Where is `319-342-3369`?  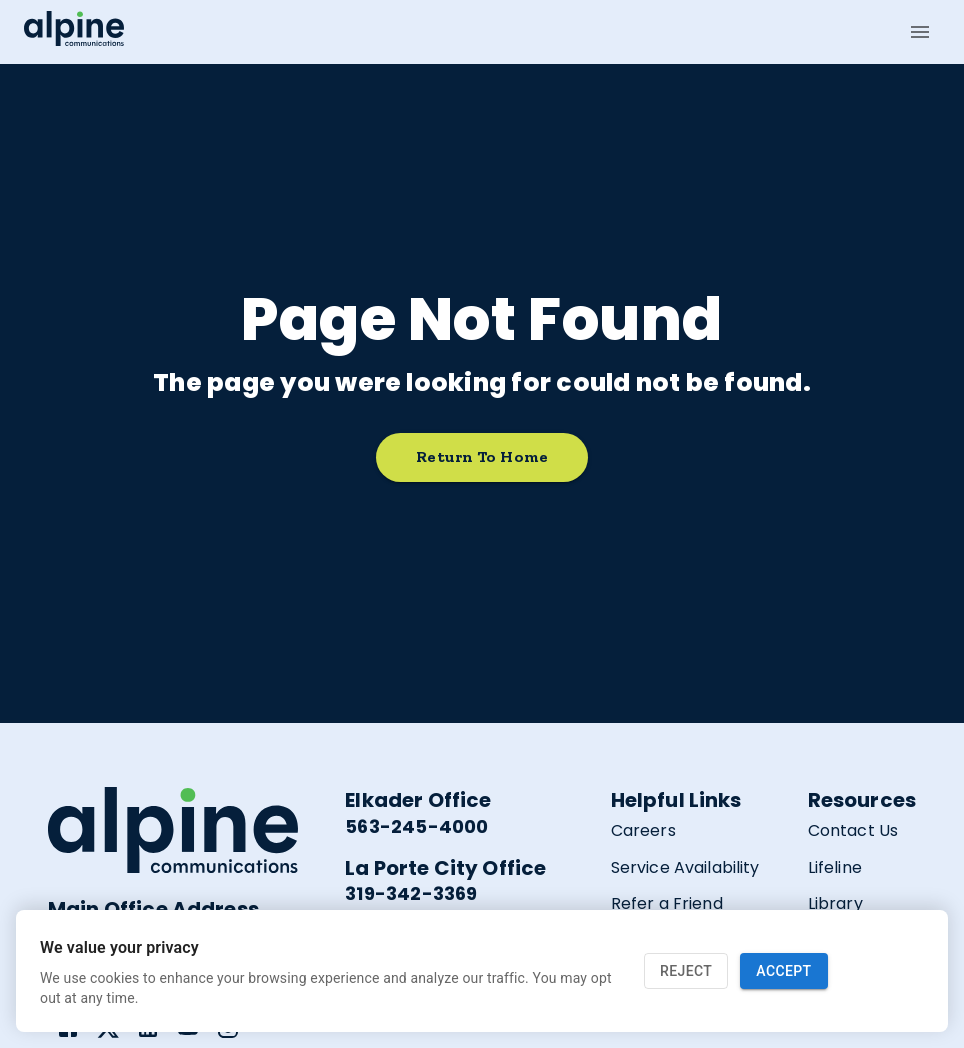
319-342-3369 is located at coordinates (411, 893).